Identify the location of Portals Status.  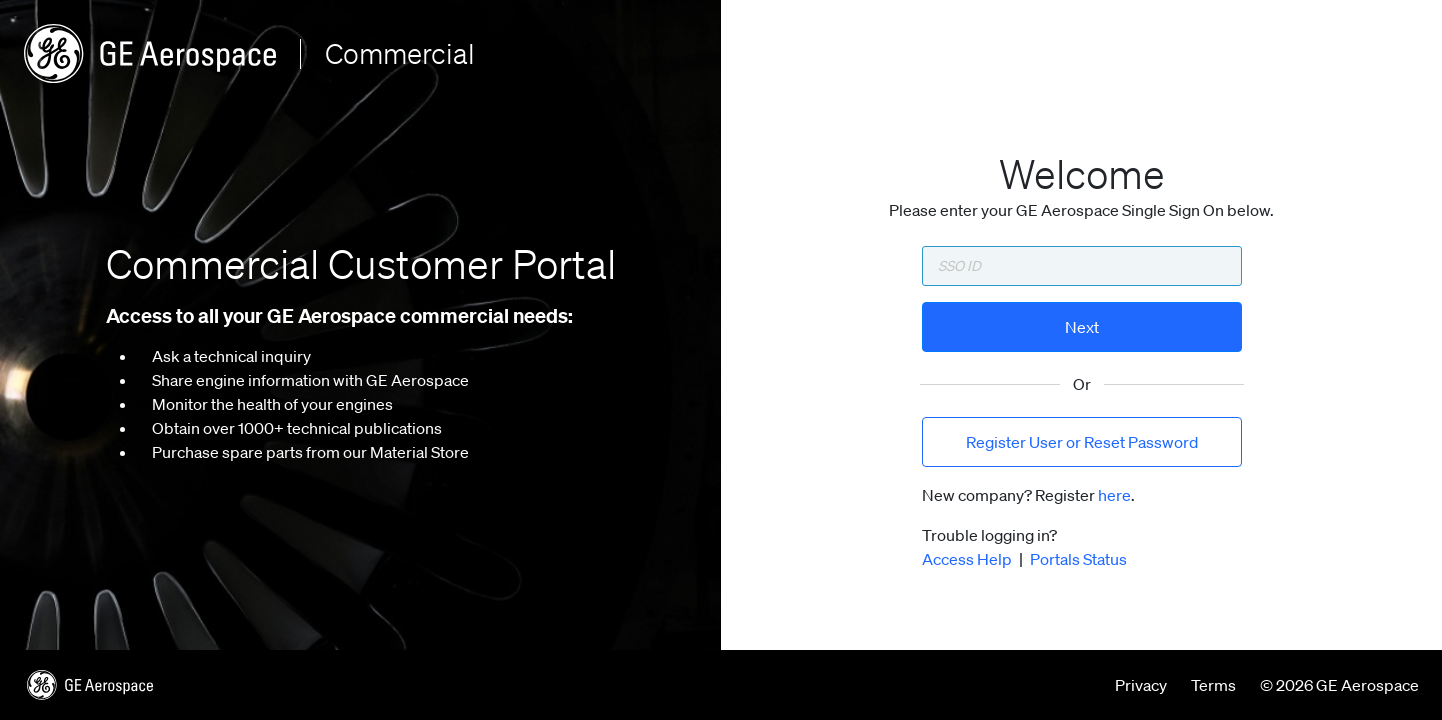
(1078, 559).